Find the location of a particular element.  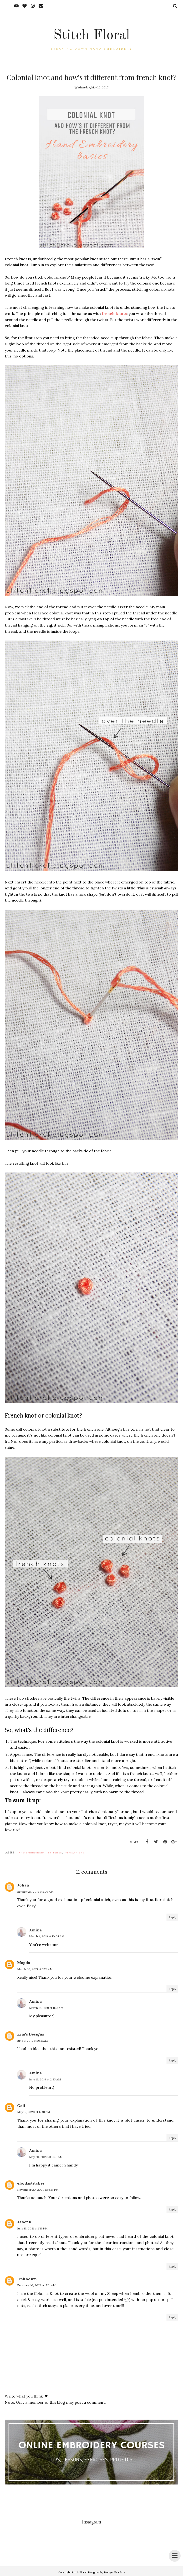

Amina is located at coordinates (35, 1930).